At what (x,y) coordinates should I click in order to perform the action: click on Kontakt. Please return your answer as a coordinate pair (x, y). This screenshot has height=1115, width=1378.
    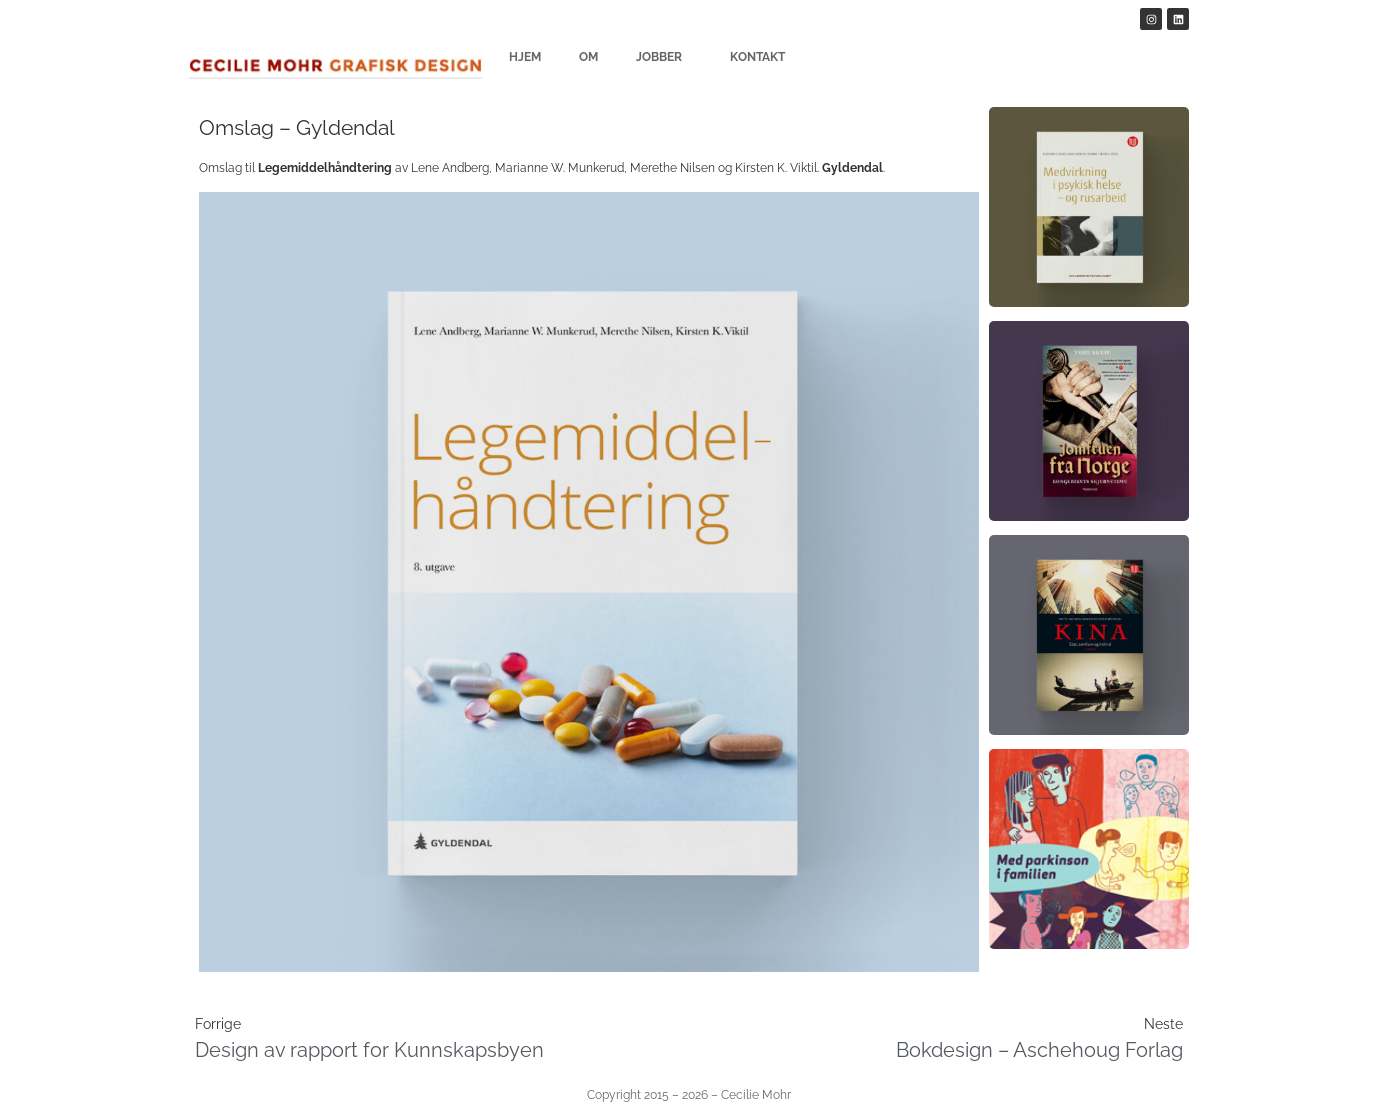
    Looking at the image, I should click on (757, 57).